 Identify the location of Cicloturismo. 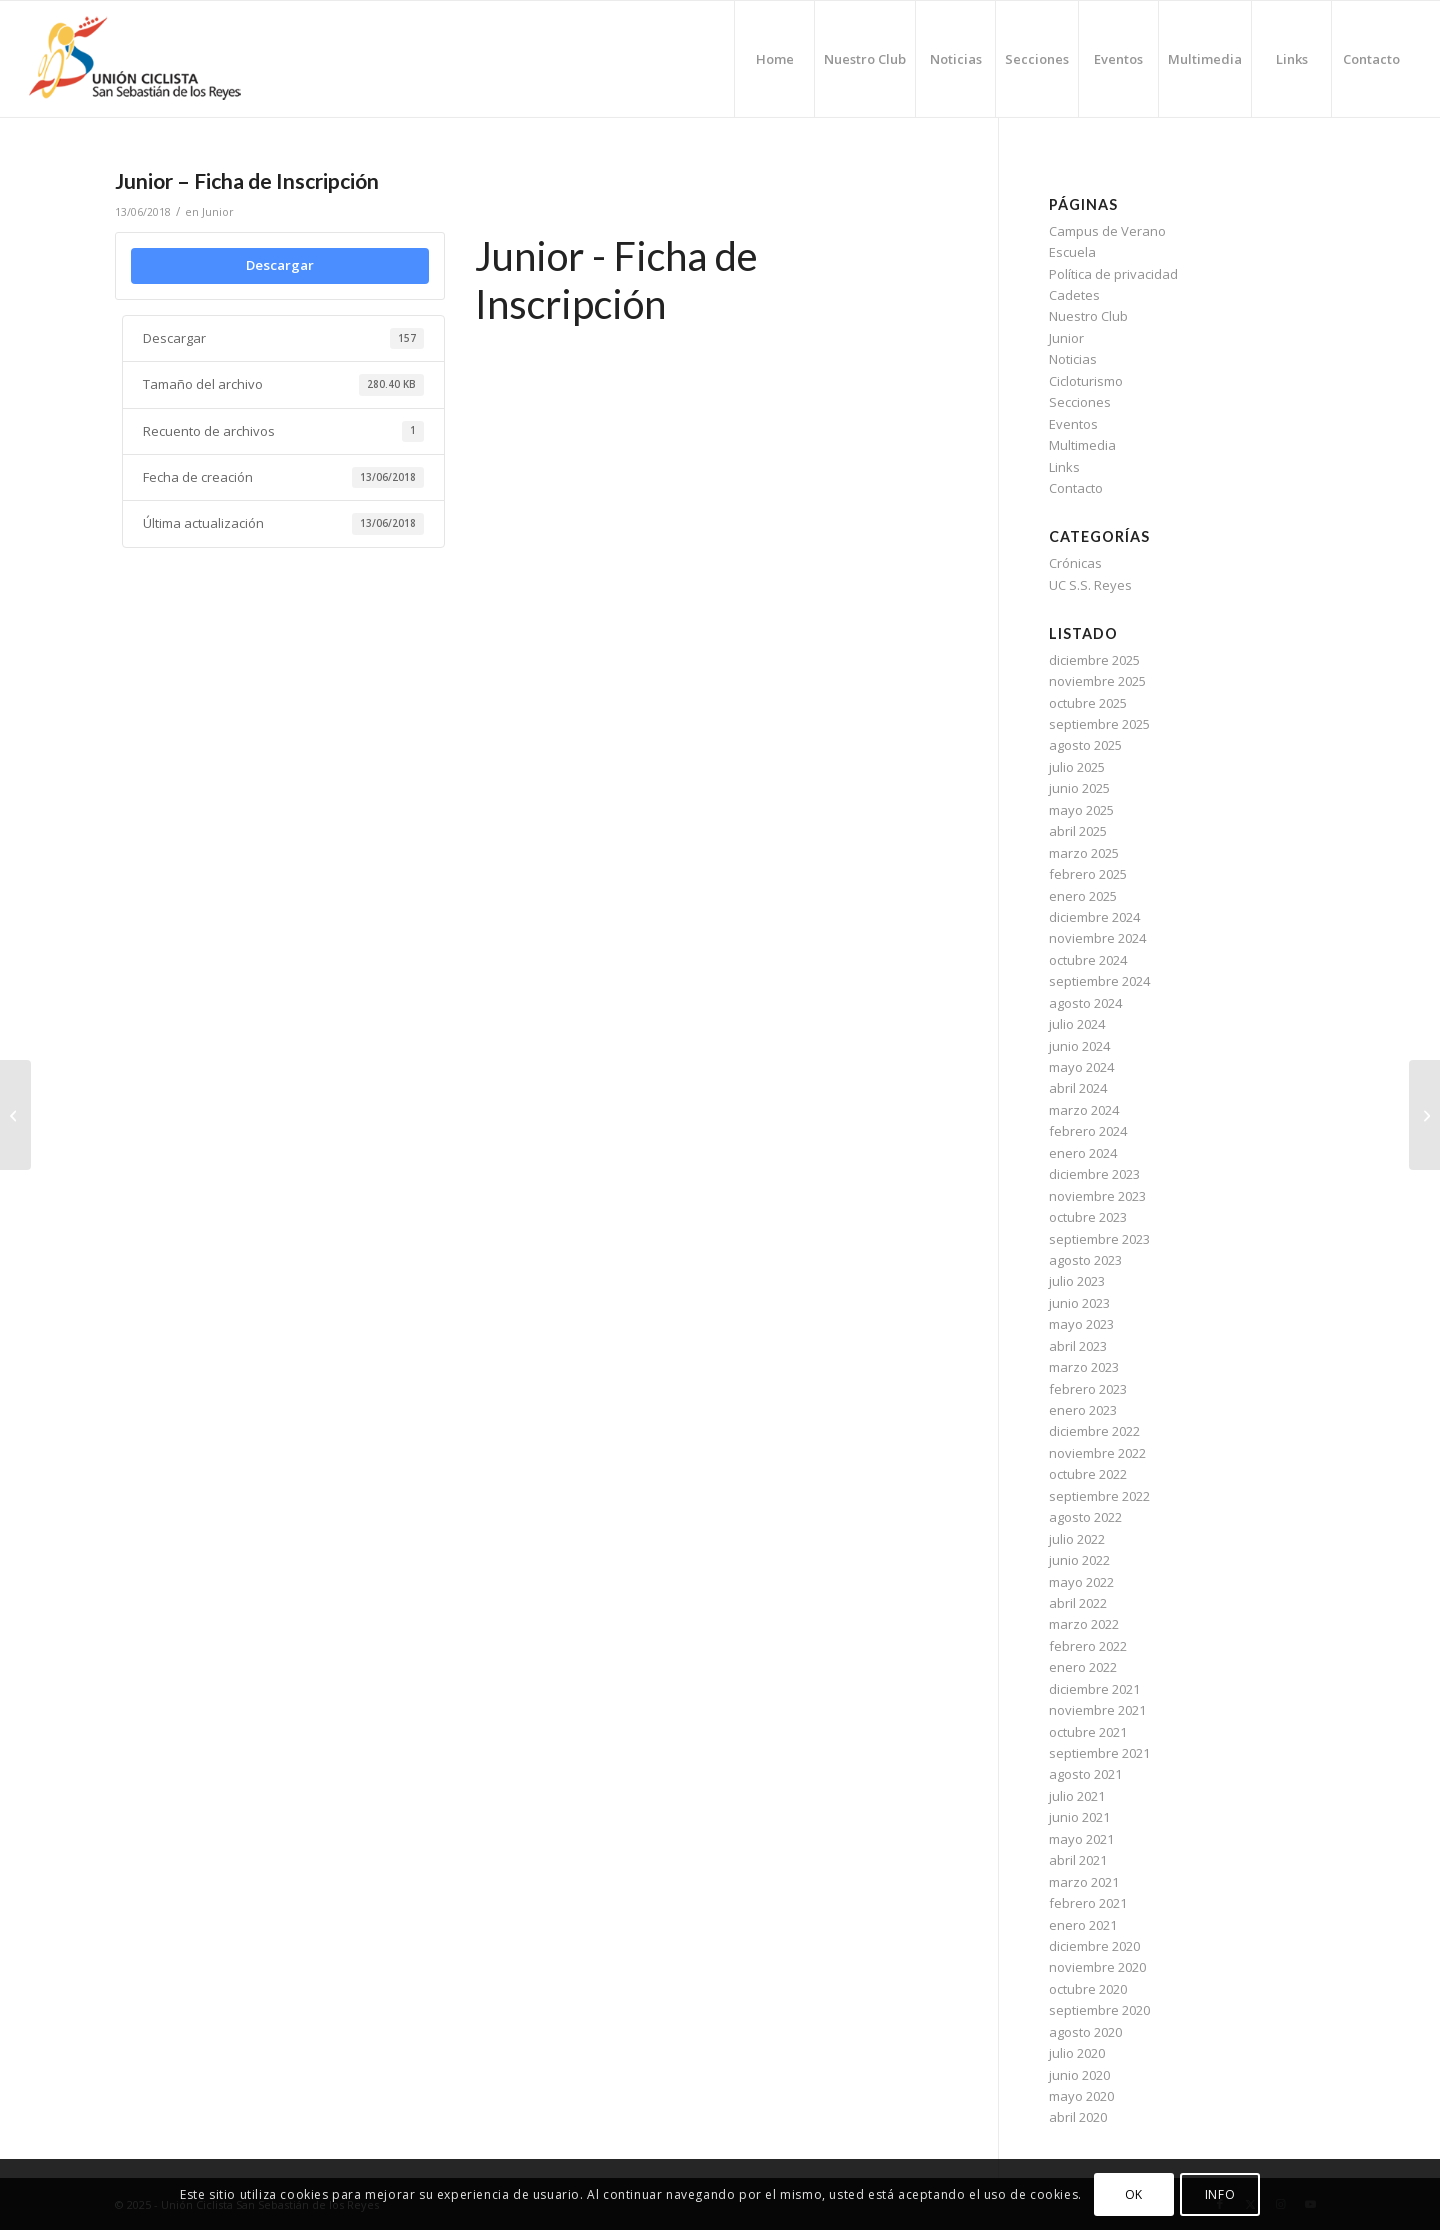
(1086, 381).